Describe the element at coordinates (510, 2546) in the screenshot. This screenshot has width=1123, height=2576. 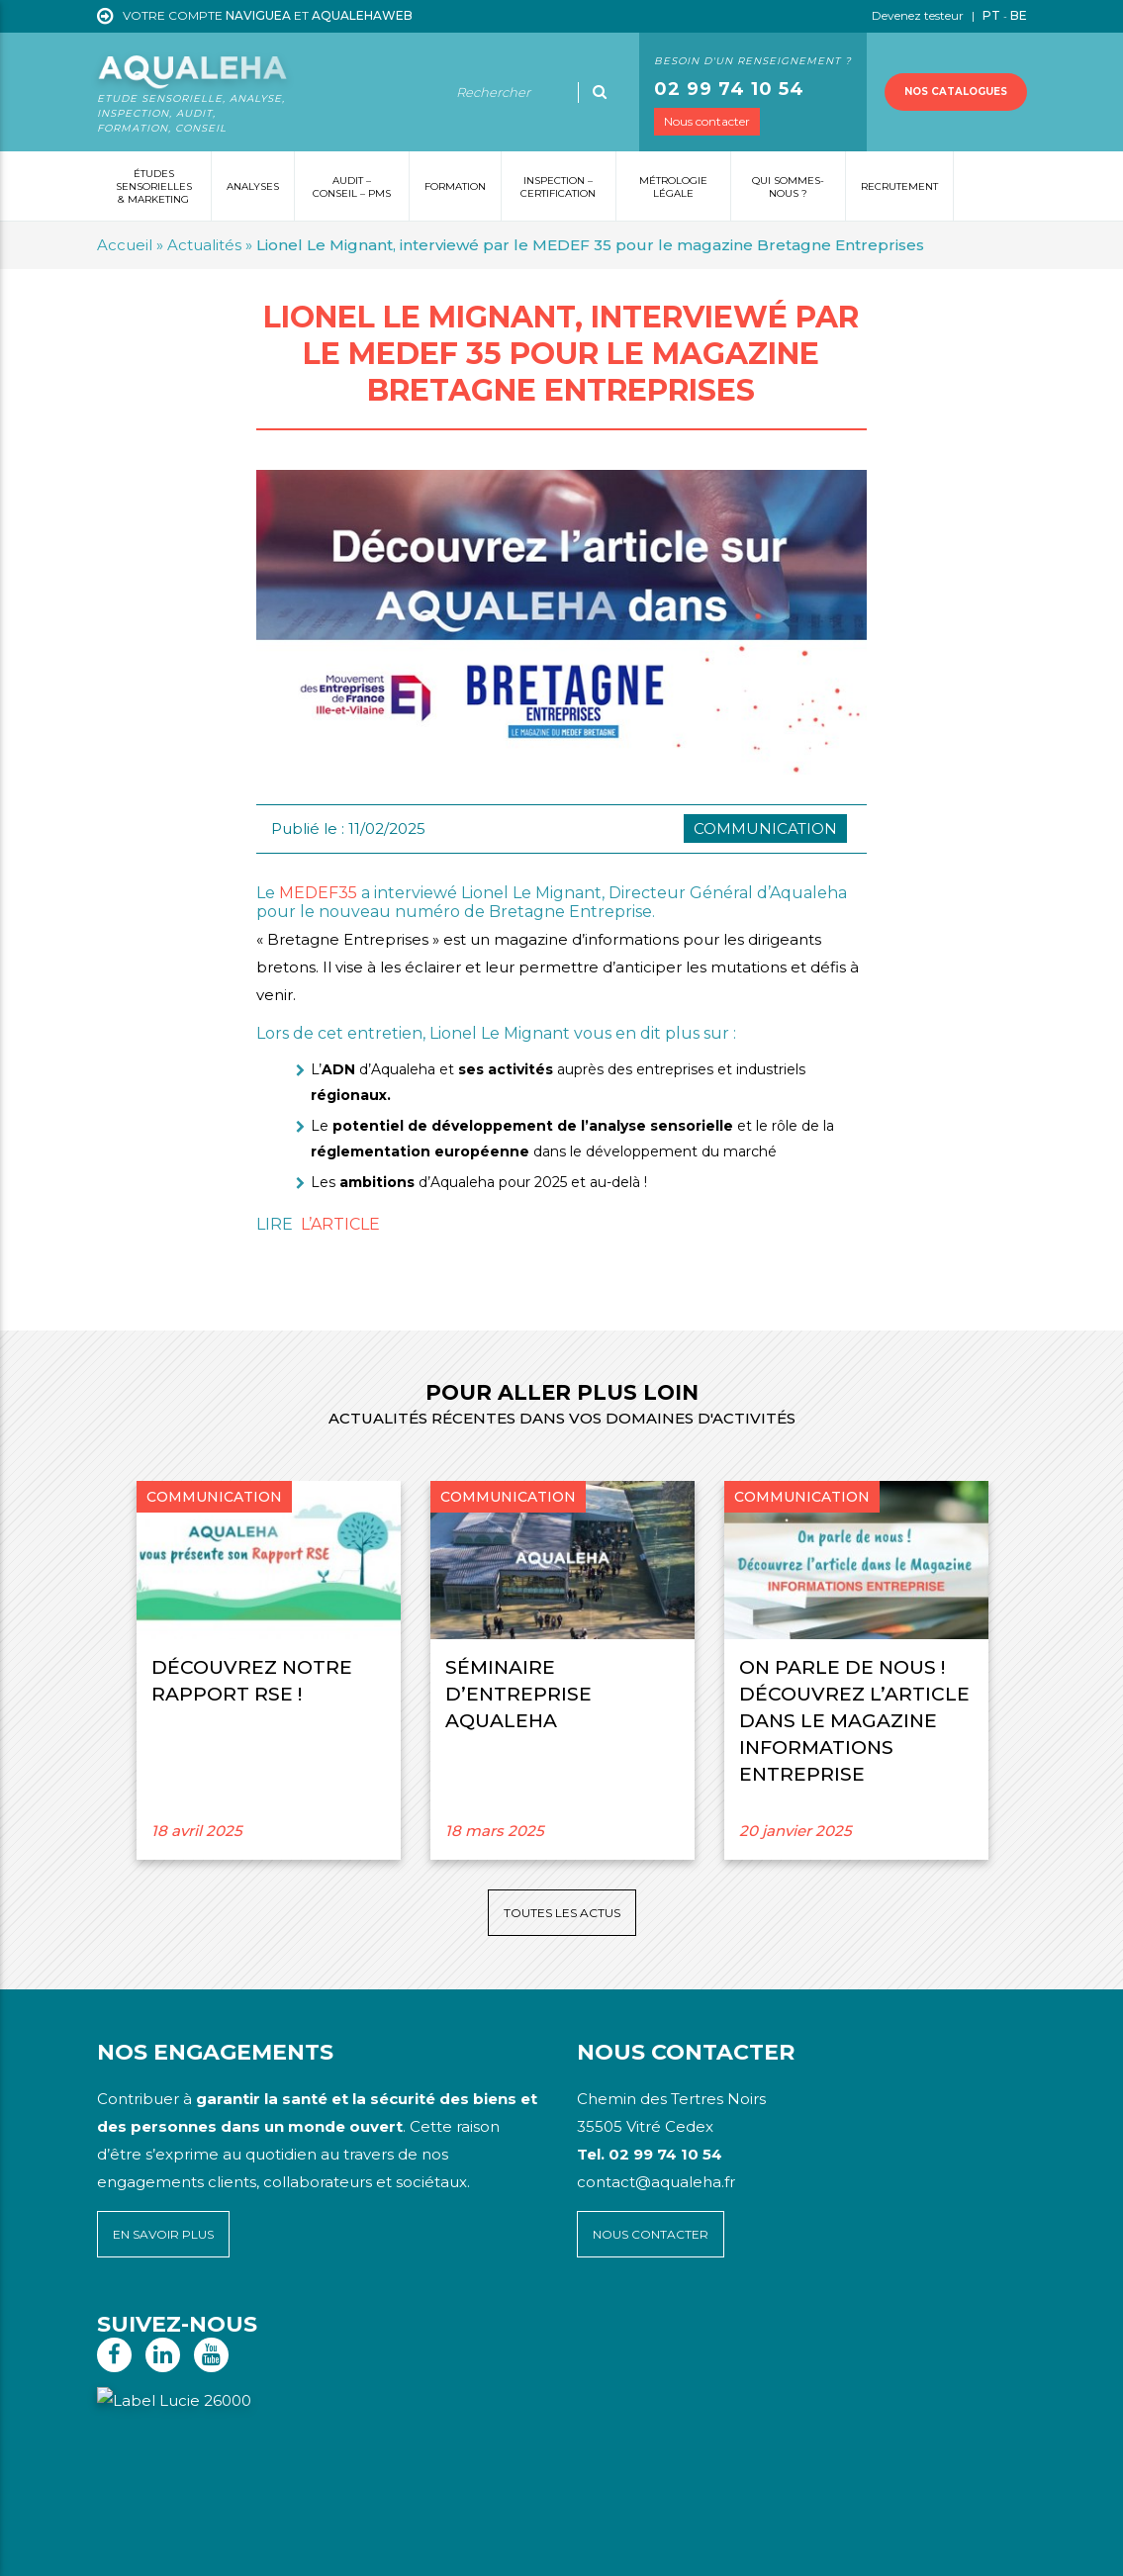
I see `Voyelle` at that location.